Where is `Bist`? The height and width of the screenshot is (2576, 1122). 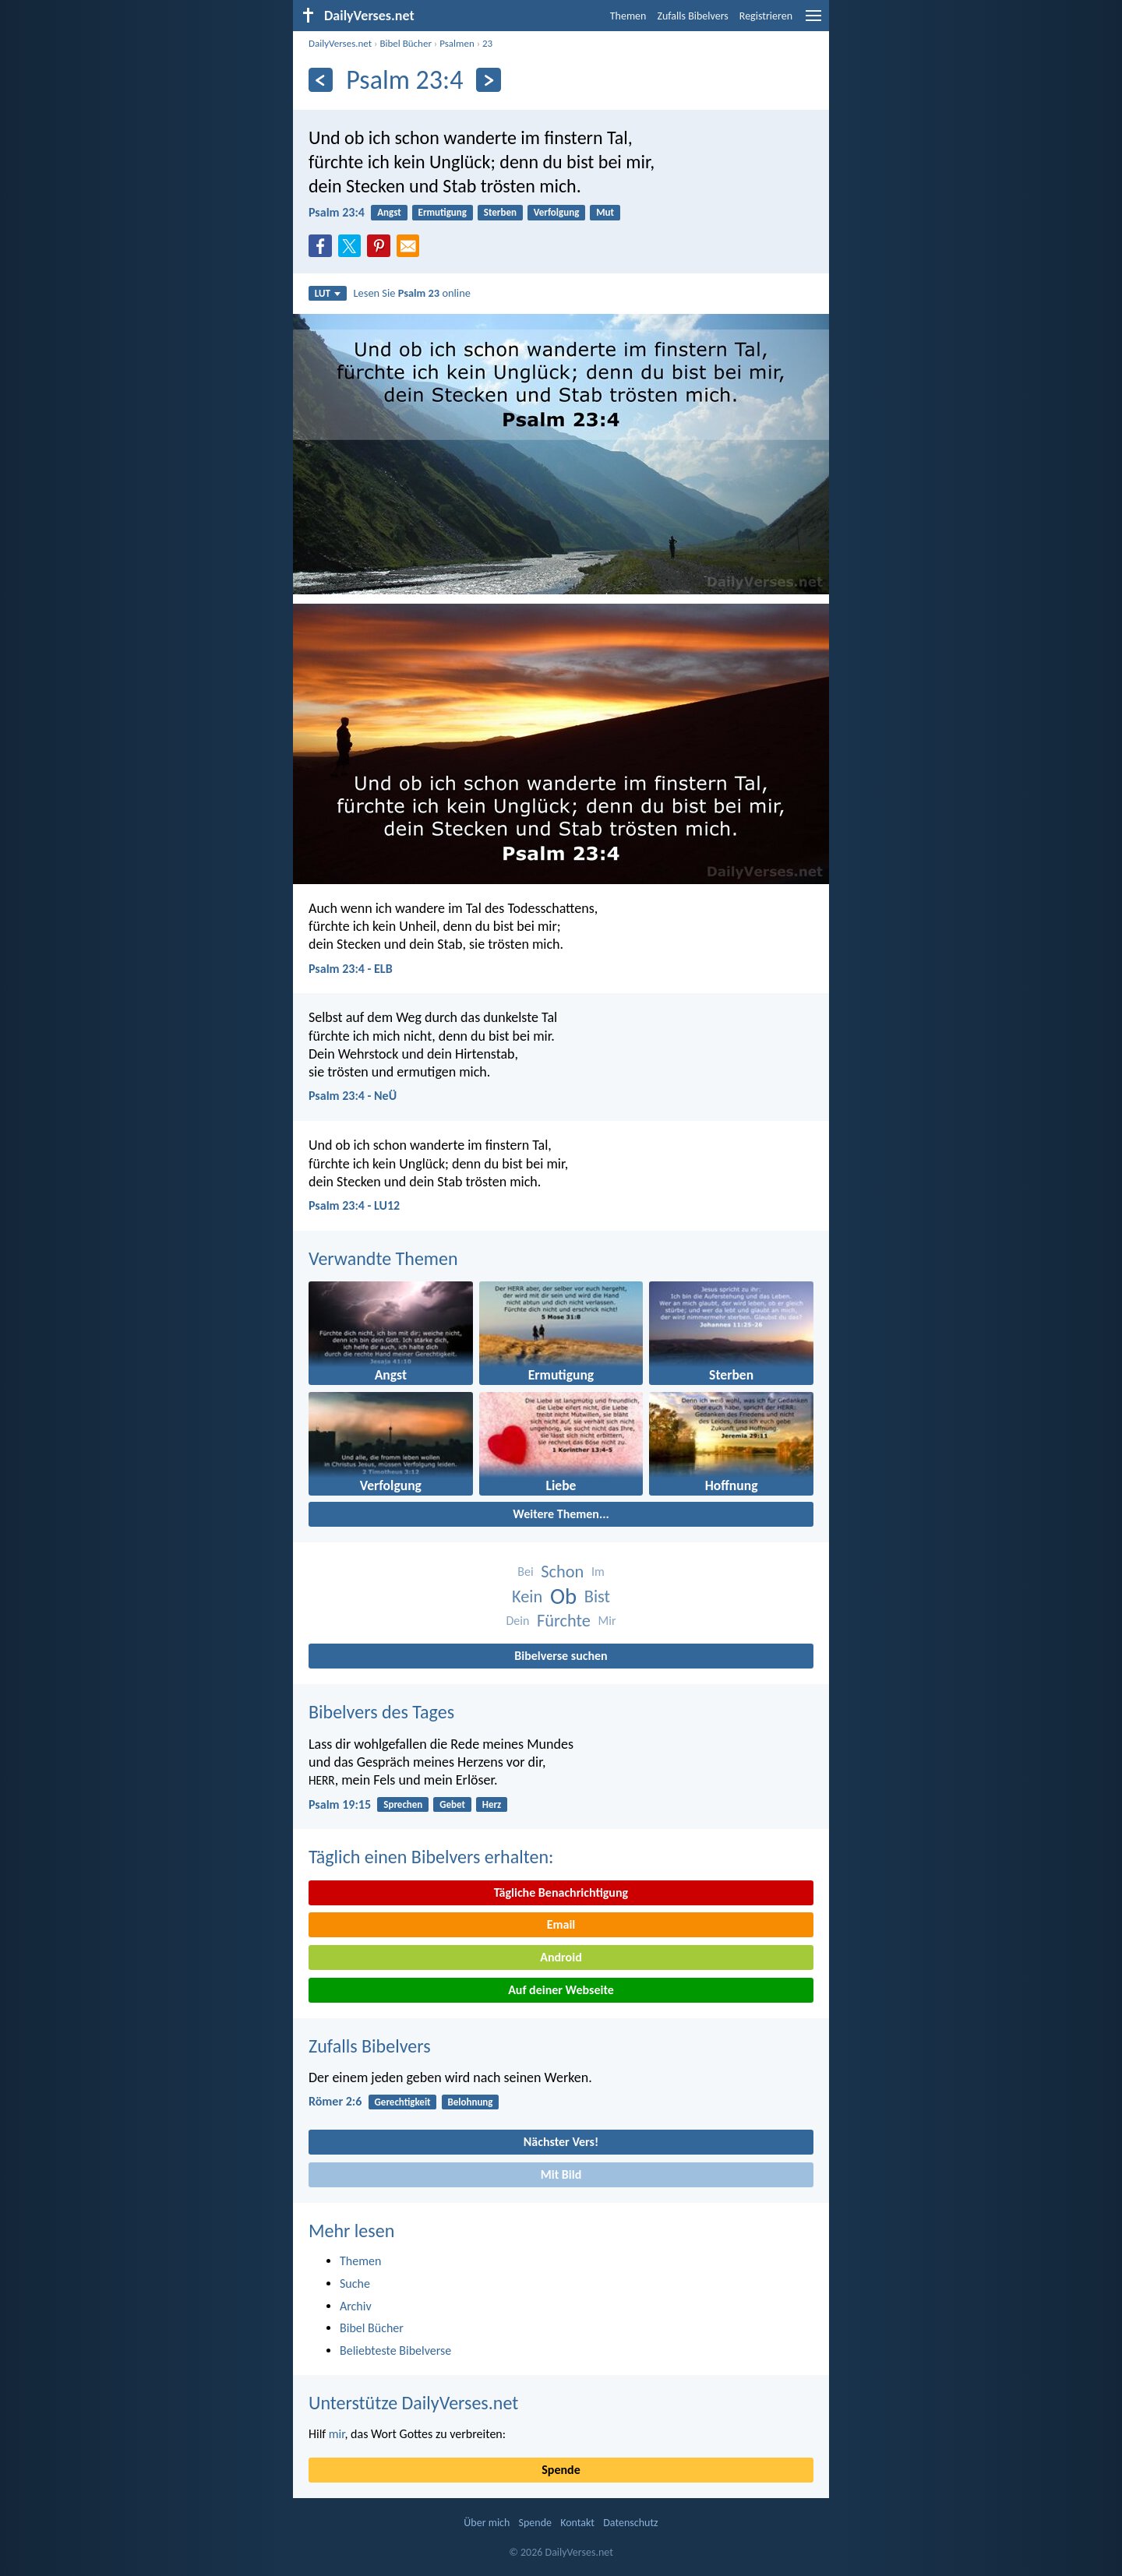 Bist is located at coordinates (597, 1596).